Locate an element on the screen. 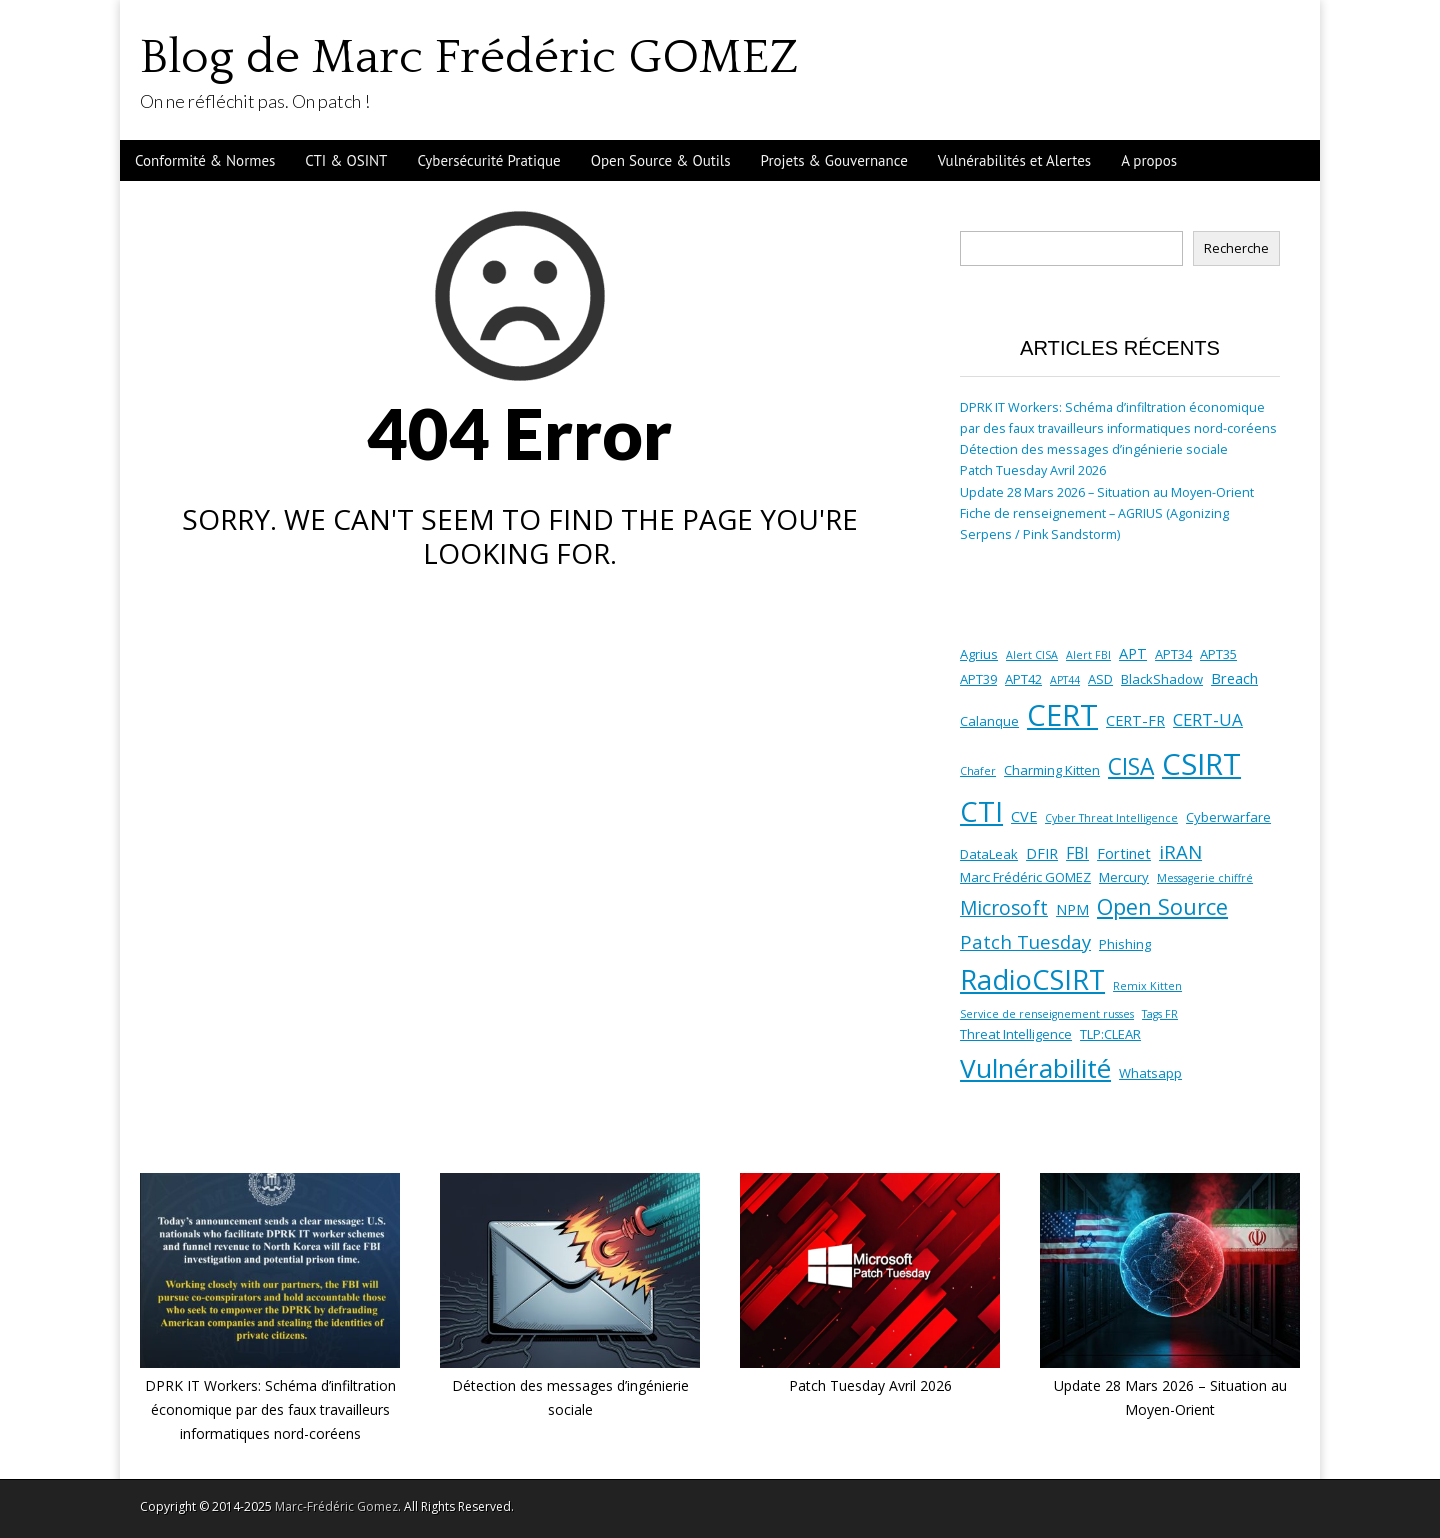 The height and width of the screenshot is (1538, 1440). Open Source [Open Source (13 éléments)] is located at coordinates (1162, 906).